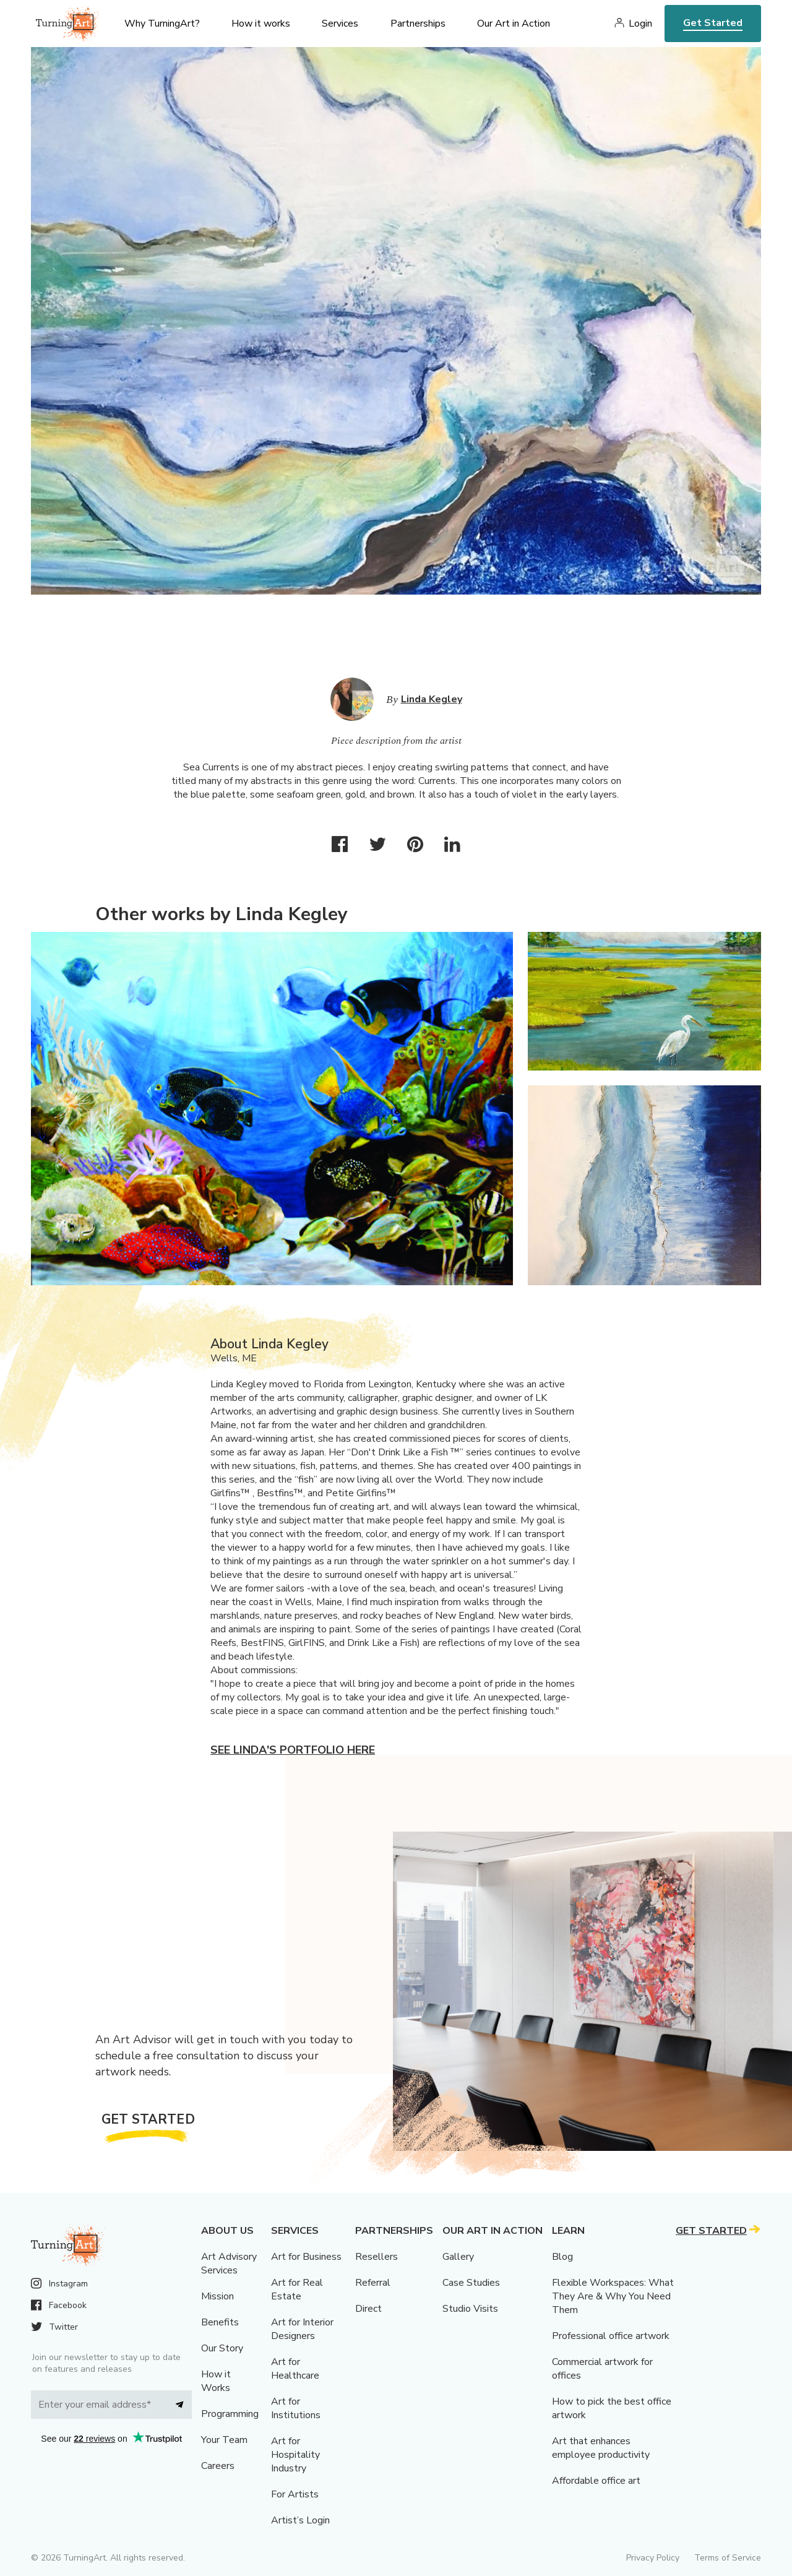  What do you see at coordinates (368, 2308) in the screenshot?
I see `Direct` at bounding box center [368, 2308].